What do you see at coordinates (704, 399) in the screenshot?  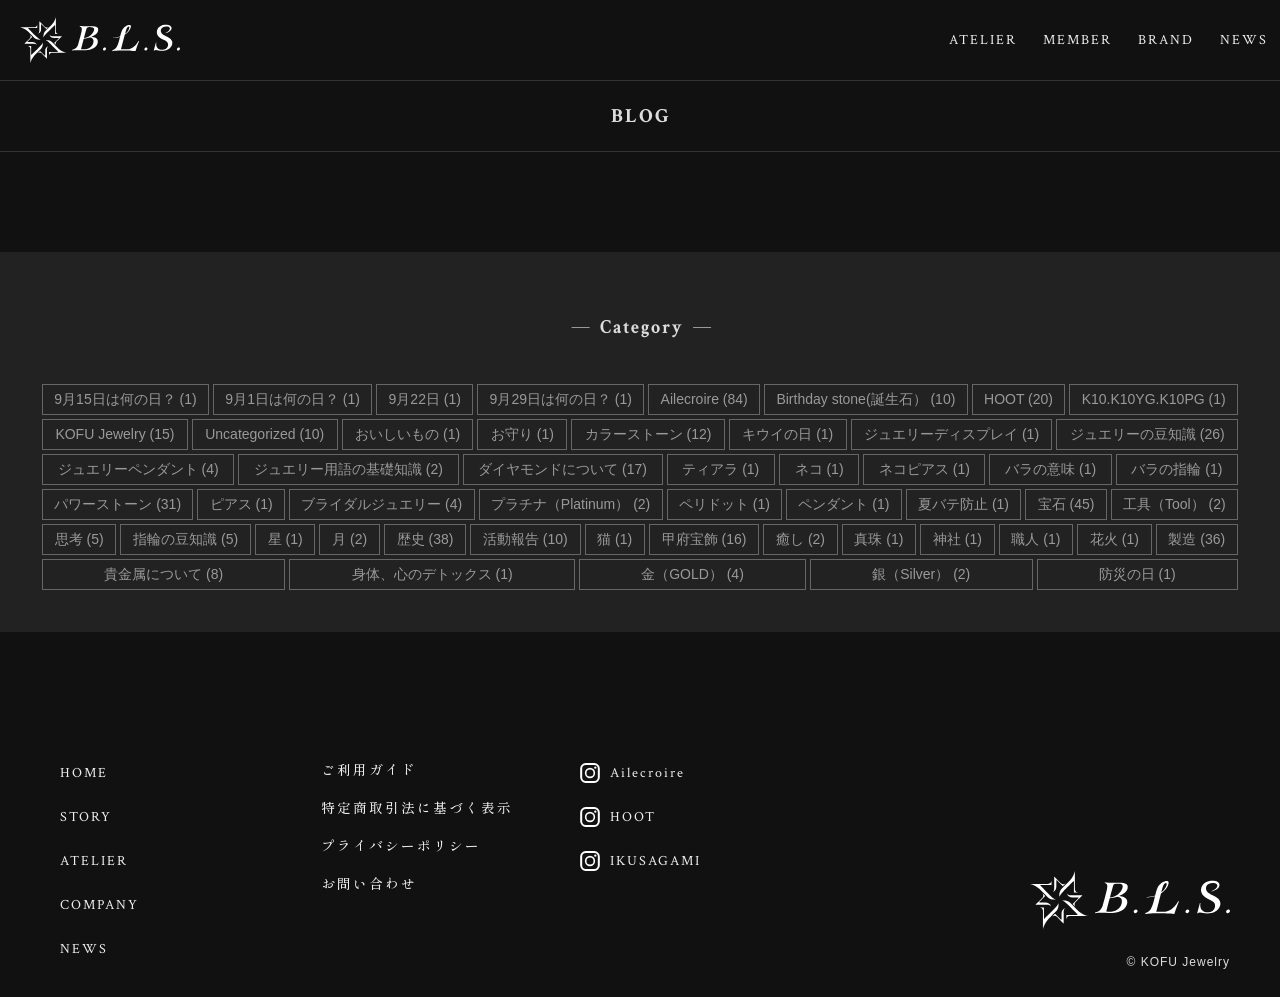 I see `Ailecroire (84)` at bounding box center [704, 399].